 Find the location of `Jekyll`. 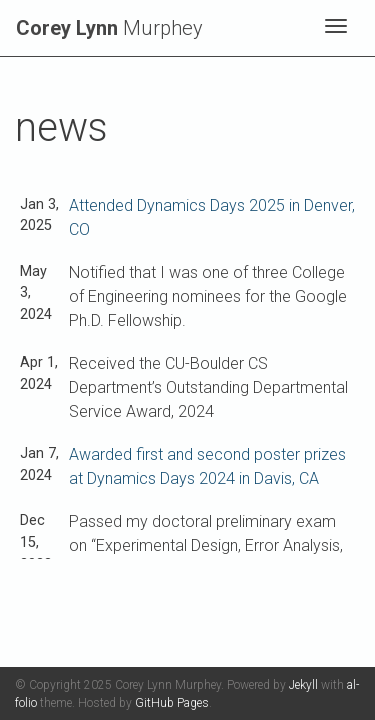

Jekyll is located at coordinates (303, 685).